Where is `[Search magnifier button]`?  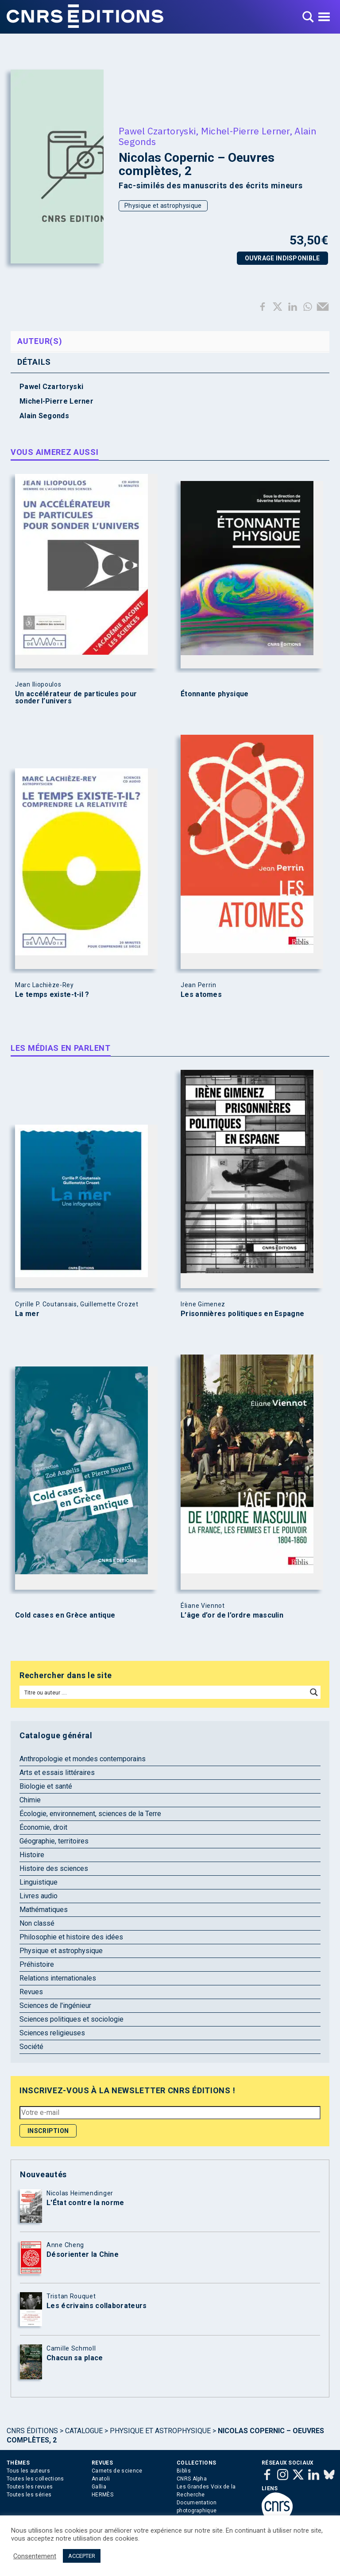 [Search magnifier button] is located at coordinates (314, 1692).